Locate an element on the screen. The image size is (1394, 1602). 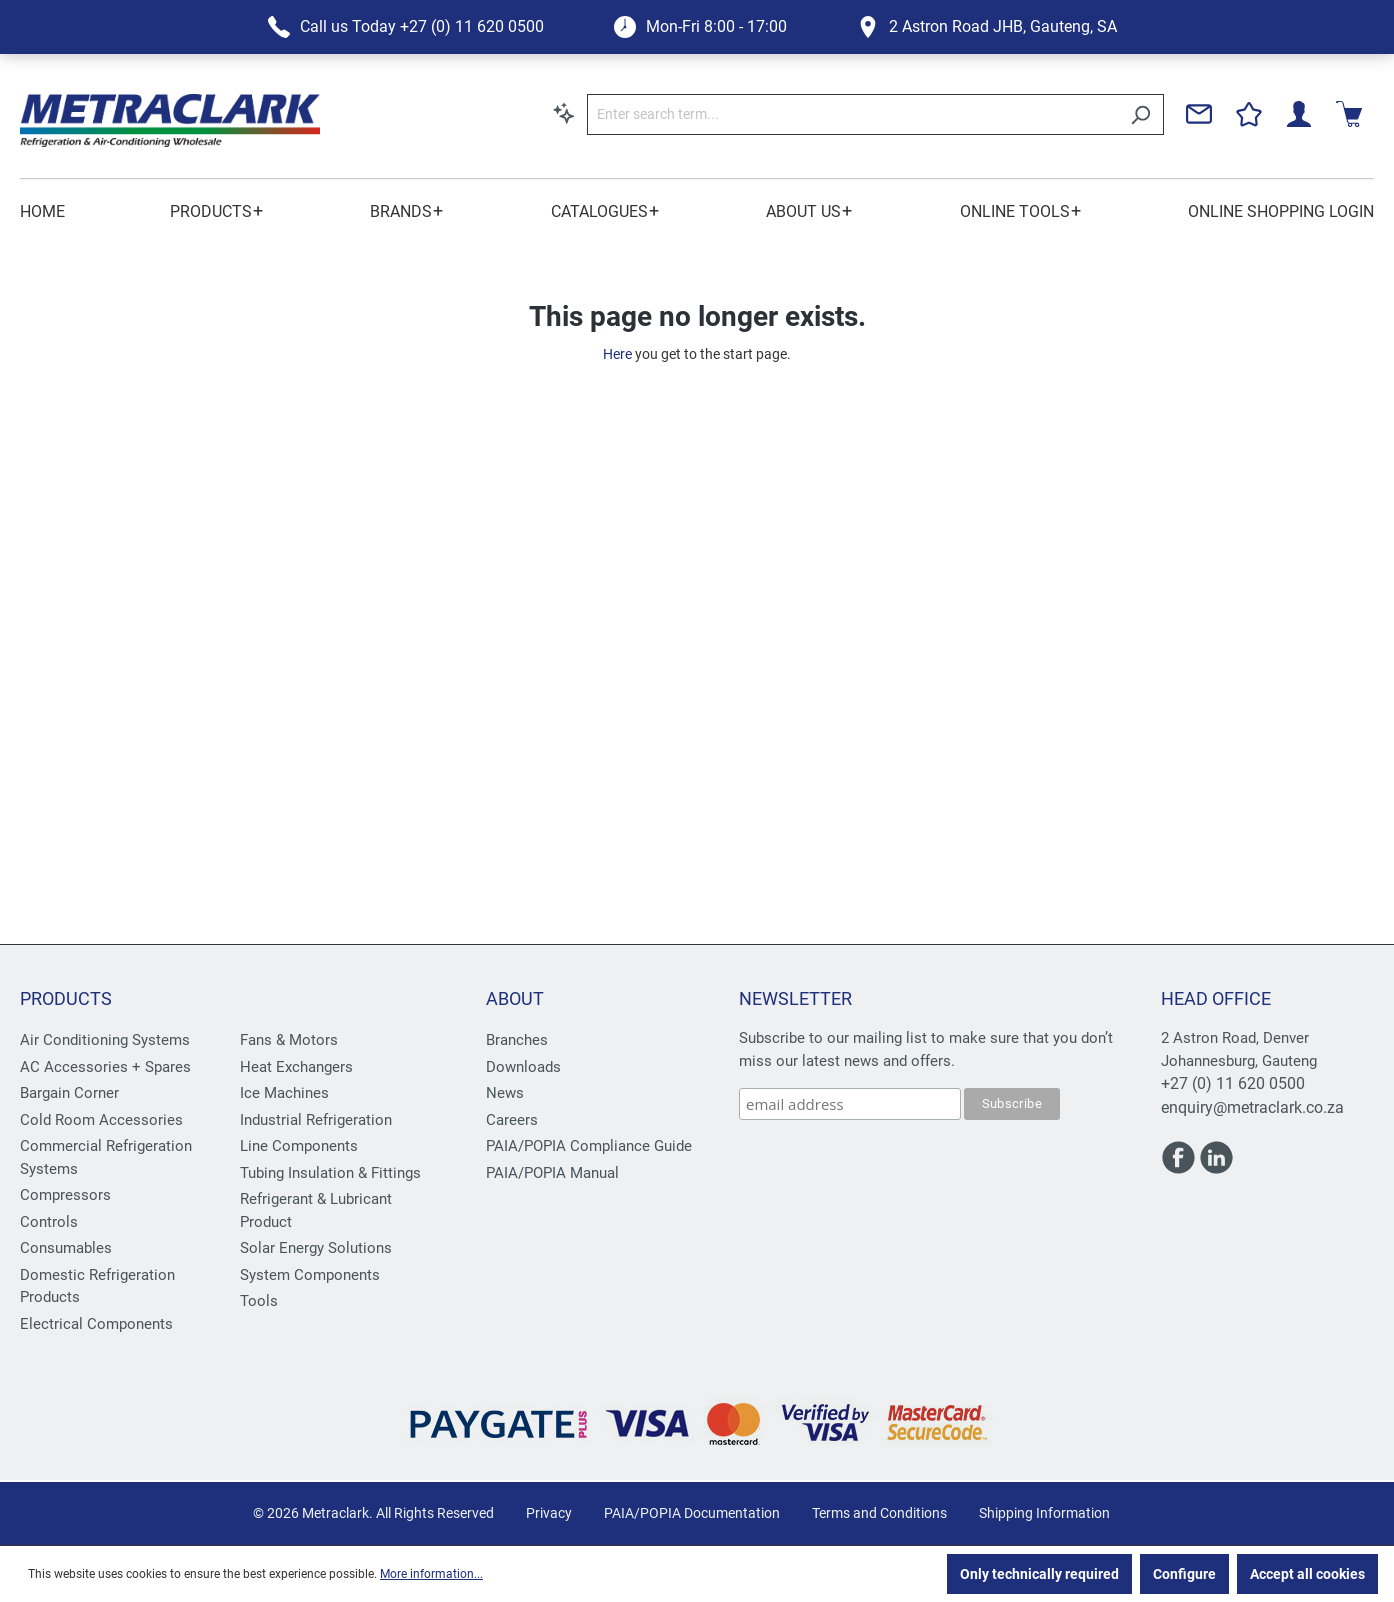
[Search] is located at coordinates (1140, 114).